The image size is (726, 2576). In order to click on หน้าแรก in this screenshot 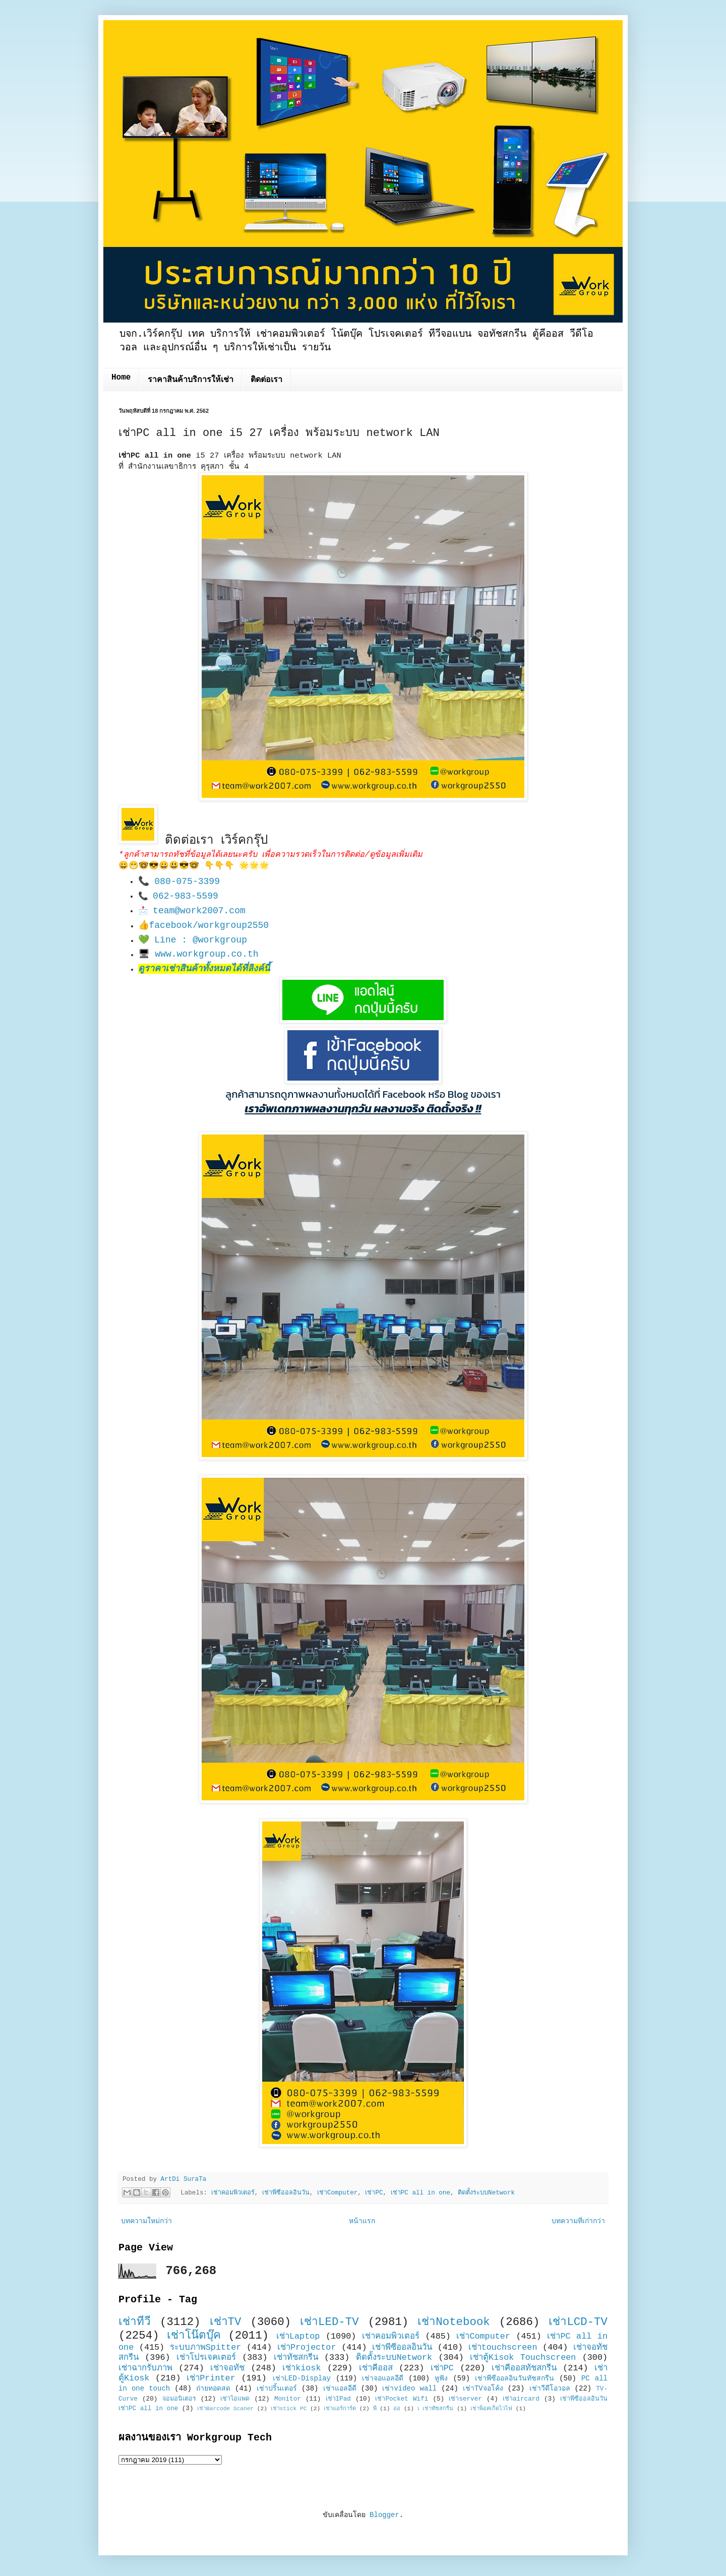, I will do `click(362, 2221)`.